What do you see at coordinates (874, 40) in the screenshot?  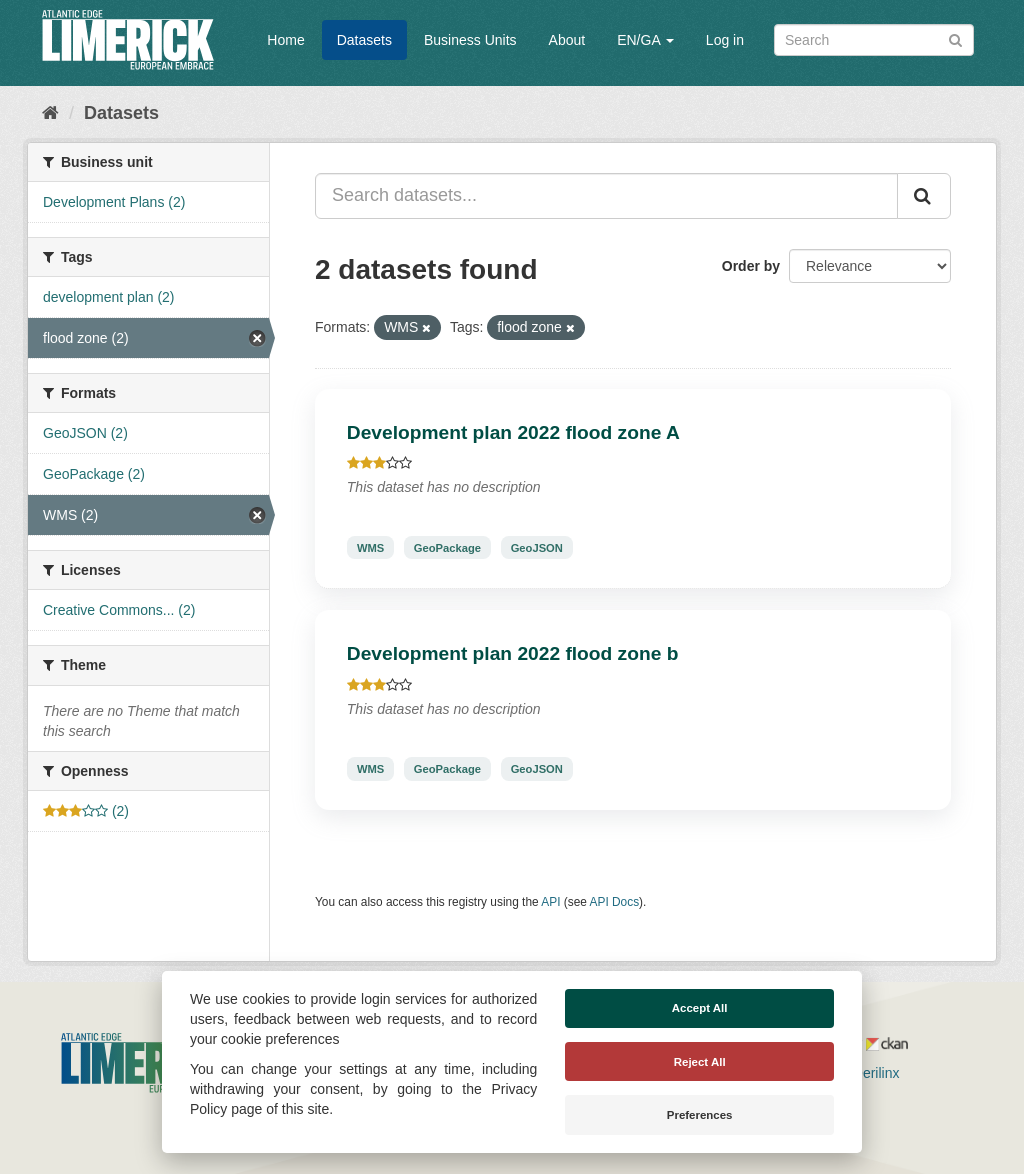 I see `[Search datasets]` at bounding box center [874, 40].